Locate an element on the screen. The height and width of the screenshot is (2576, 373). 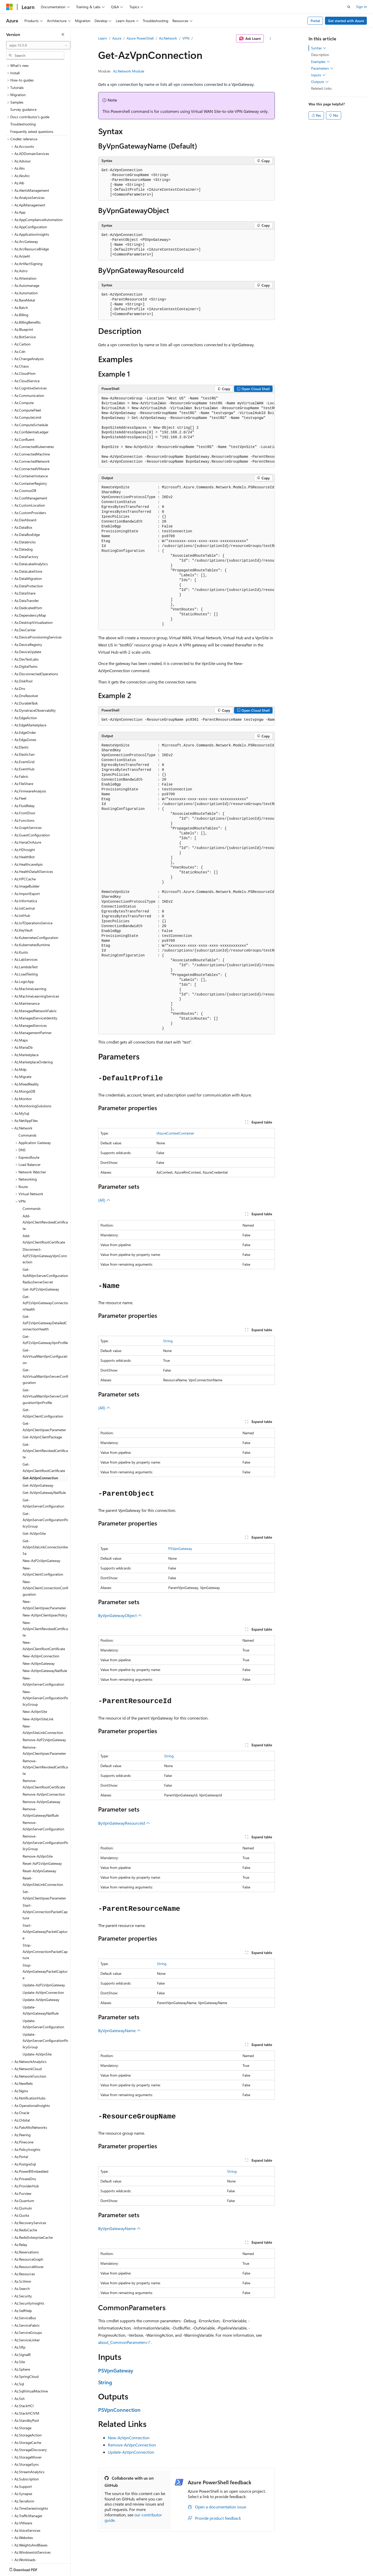
Get-AzVpnSiteLinkConnectionIkeSa [treeitem] is located at coordinates (45, 1517).